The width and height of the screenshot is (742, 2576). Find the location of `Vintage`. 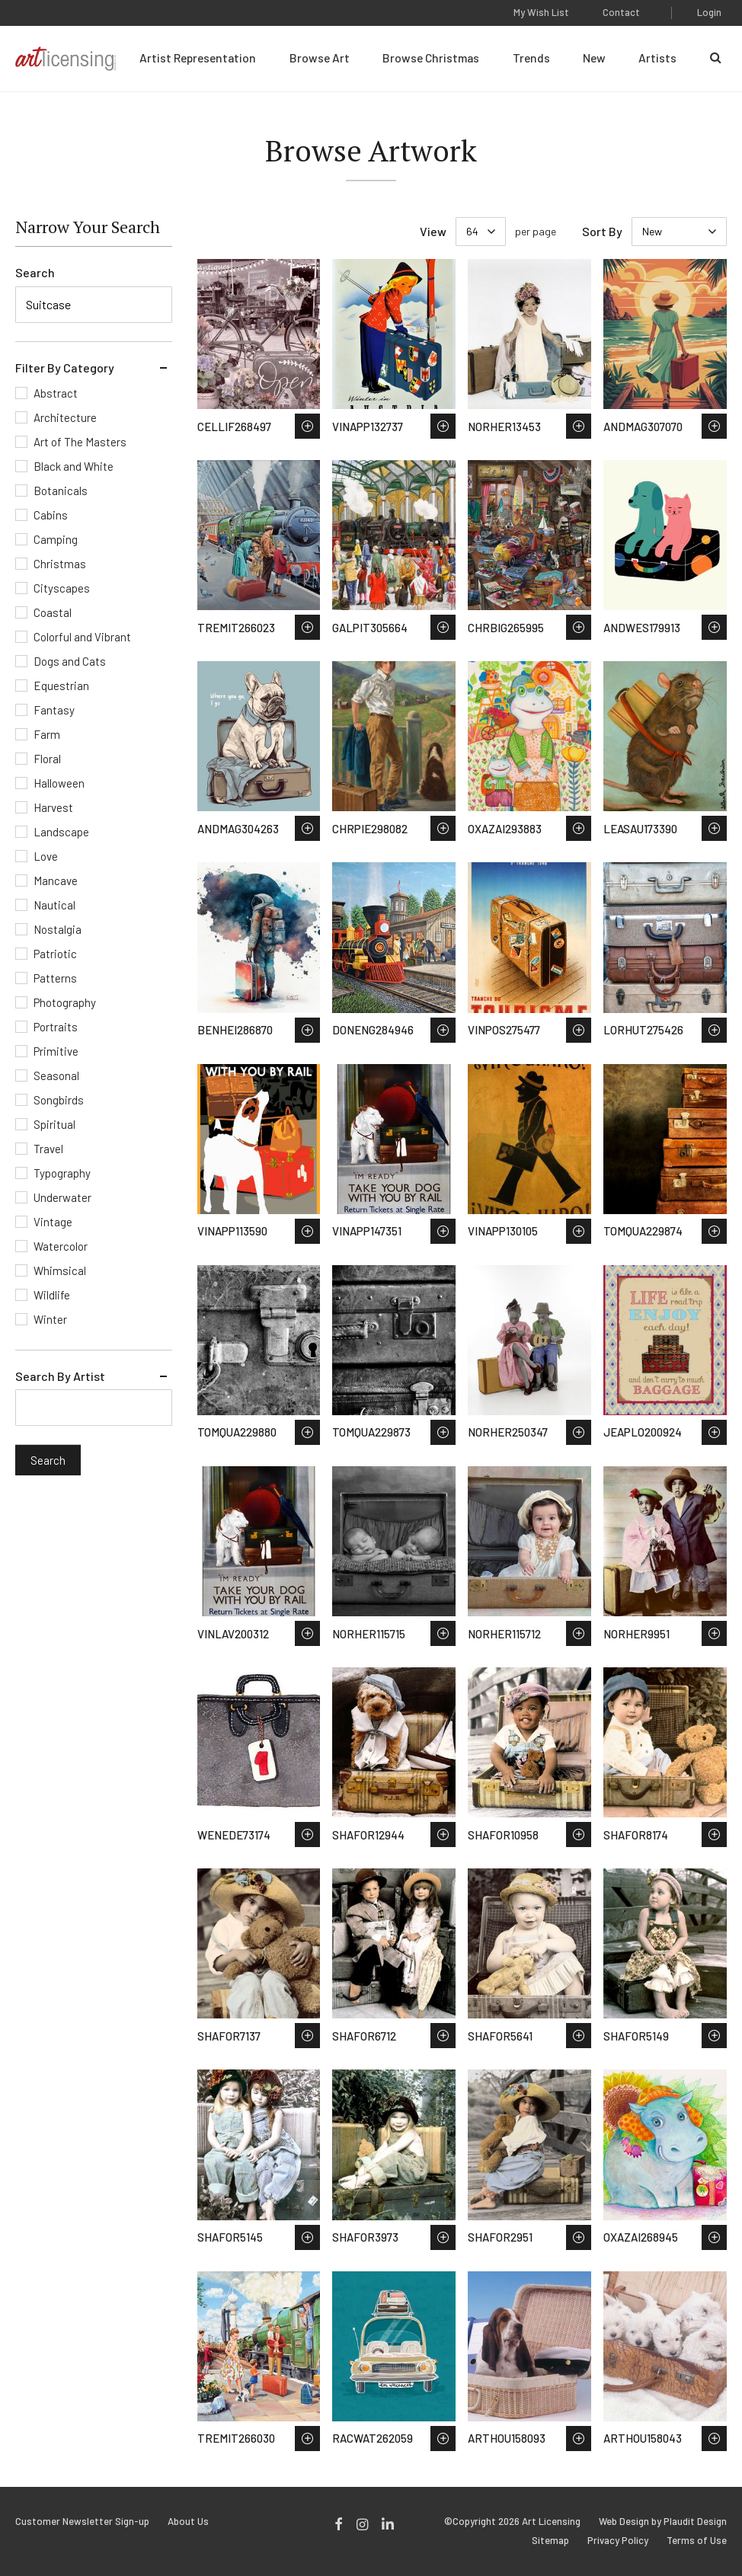

Vintage is located at coordinates (53, 1222).